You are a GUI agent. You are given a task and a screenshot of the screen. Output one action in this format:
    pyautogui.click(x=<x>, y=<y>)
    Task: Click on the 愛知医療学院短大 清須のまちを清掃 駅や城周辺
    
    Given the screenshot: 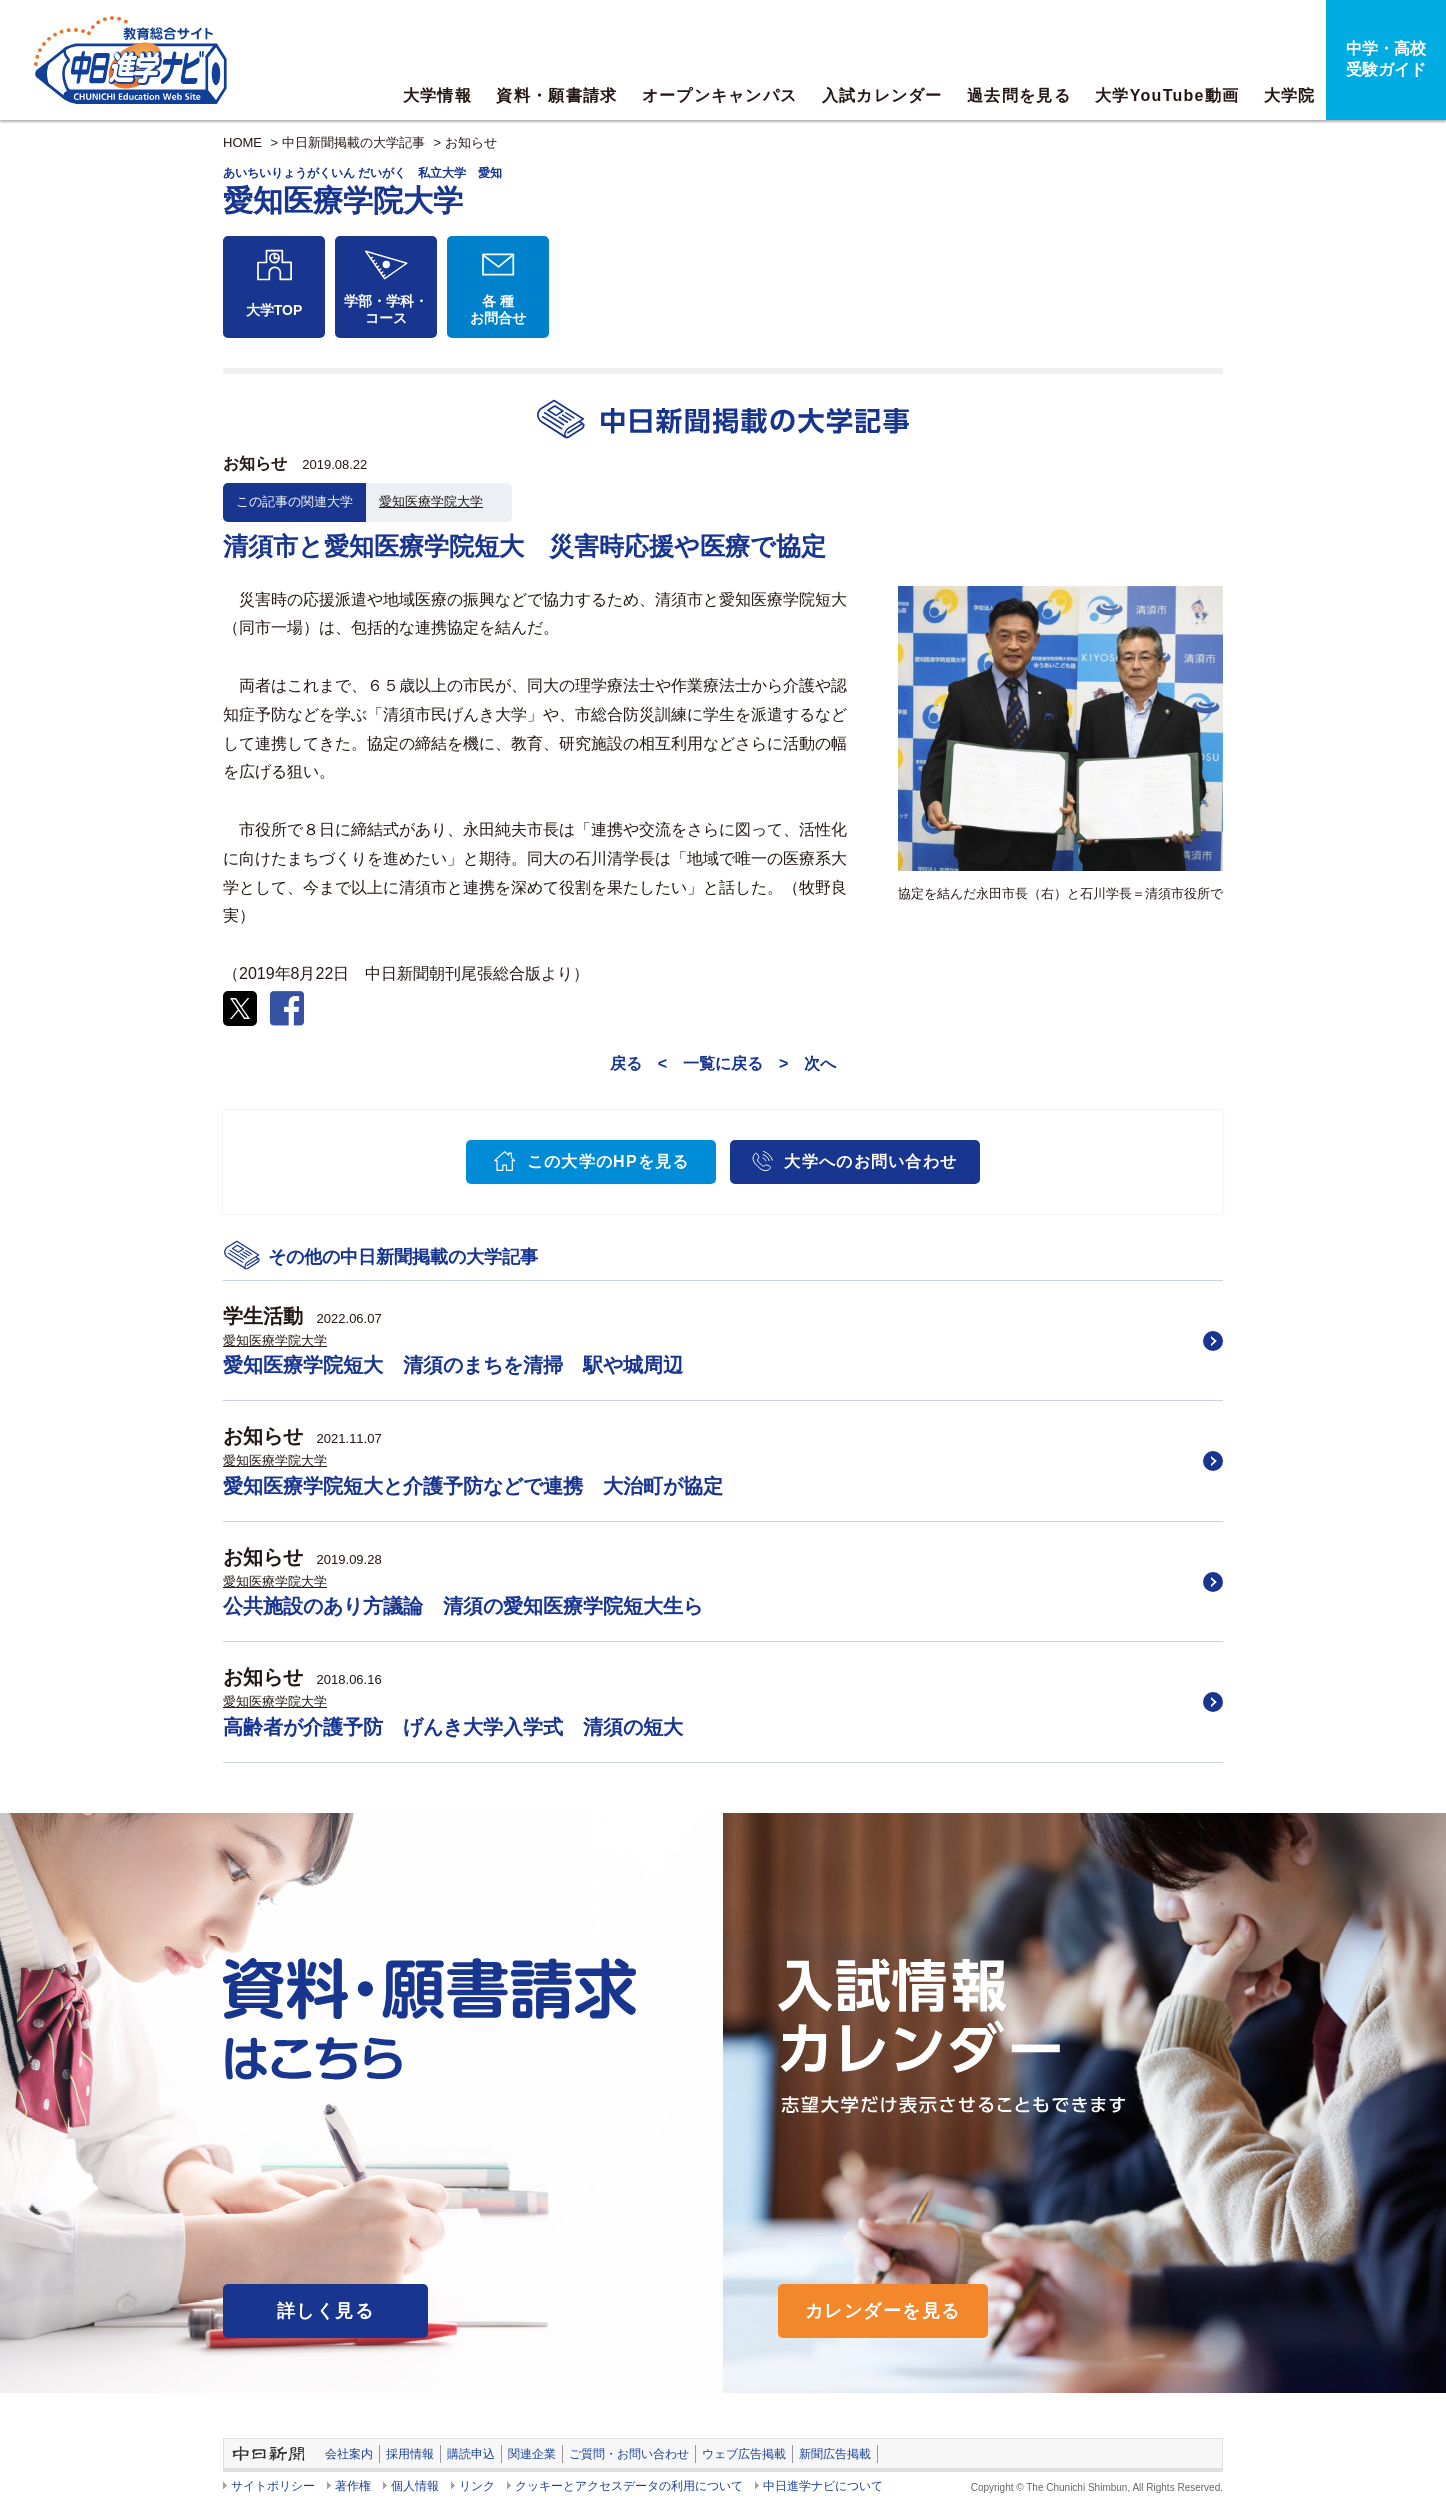 What is the action you would take?
    pyautogui.click(x=453, y=1365)
    